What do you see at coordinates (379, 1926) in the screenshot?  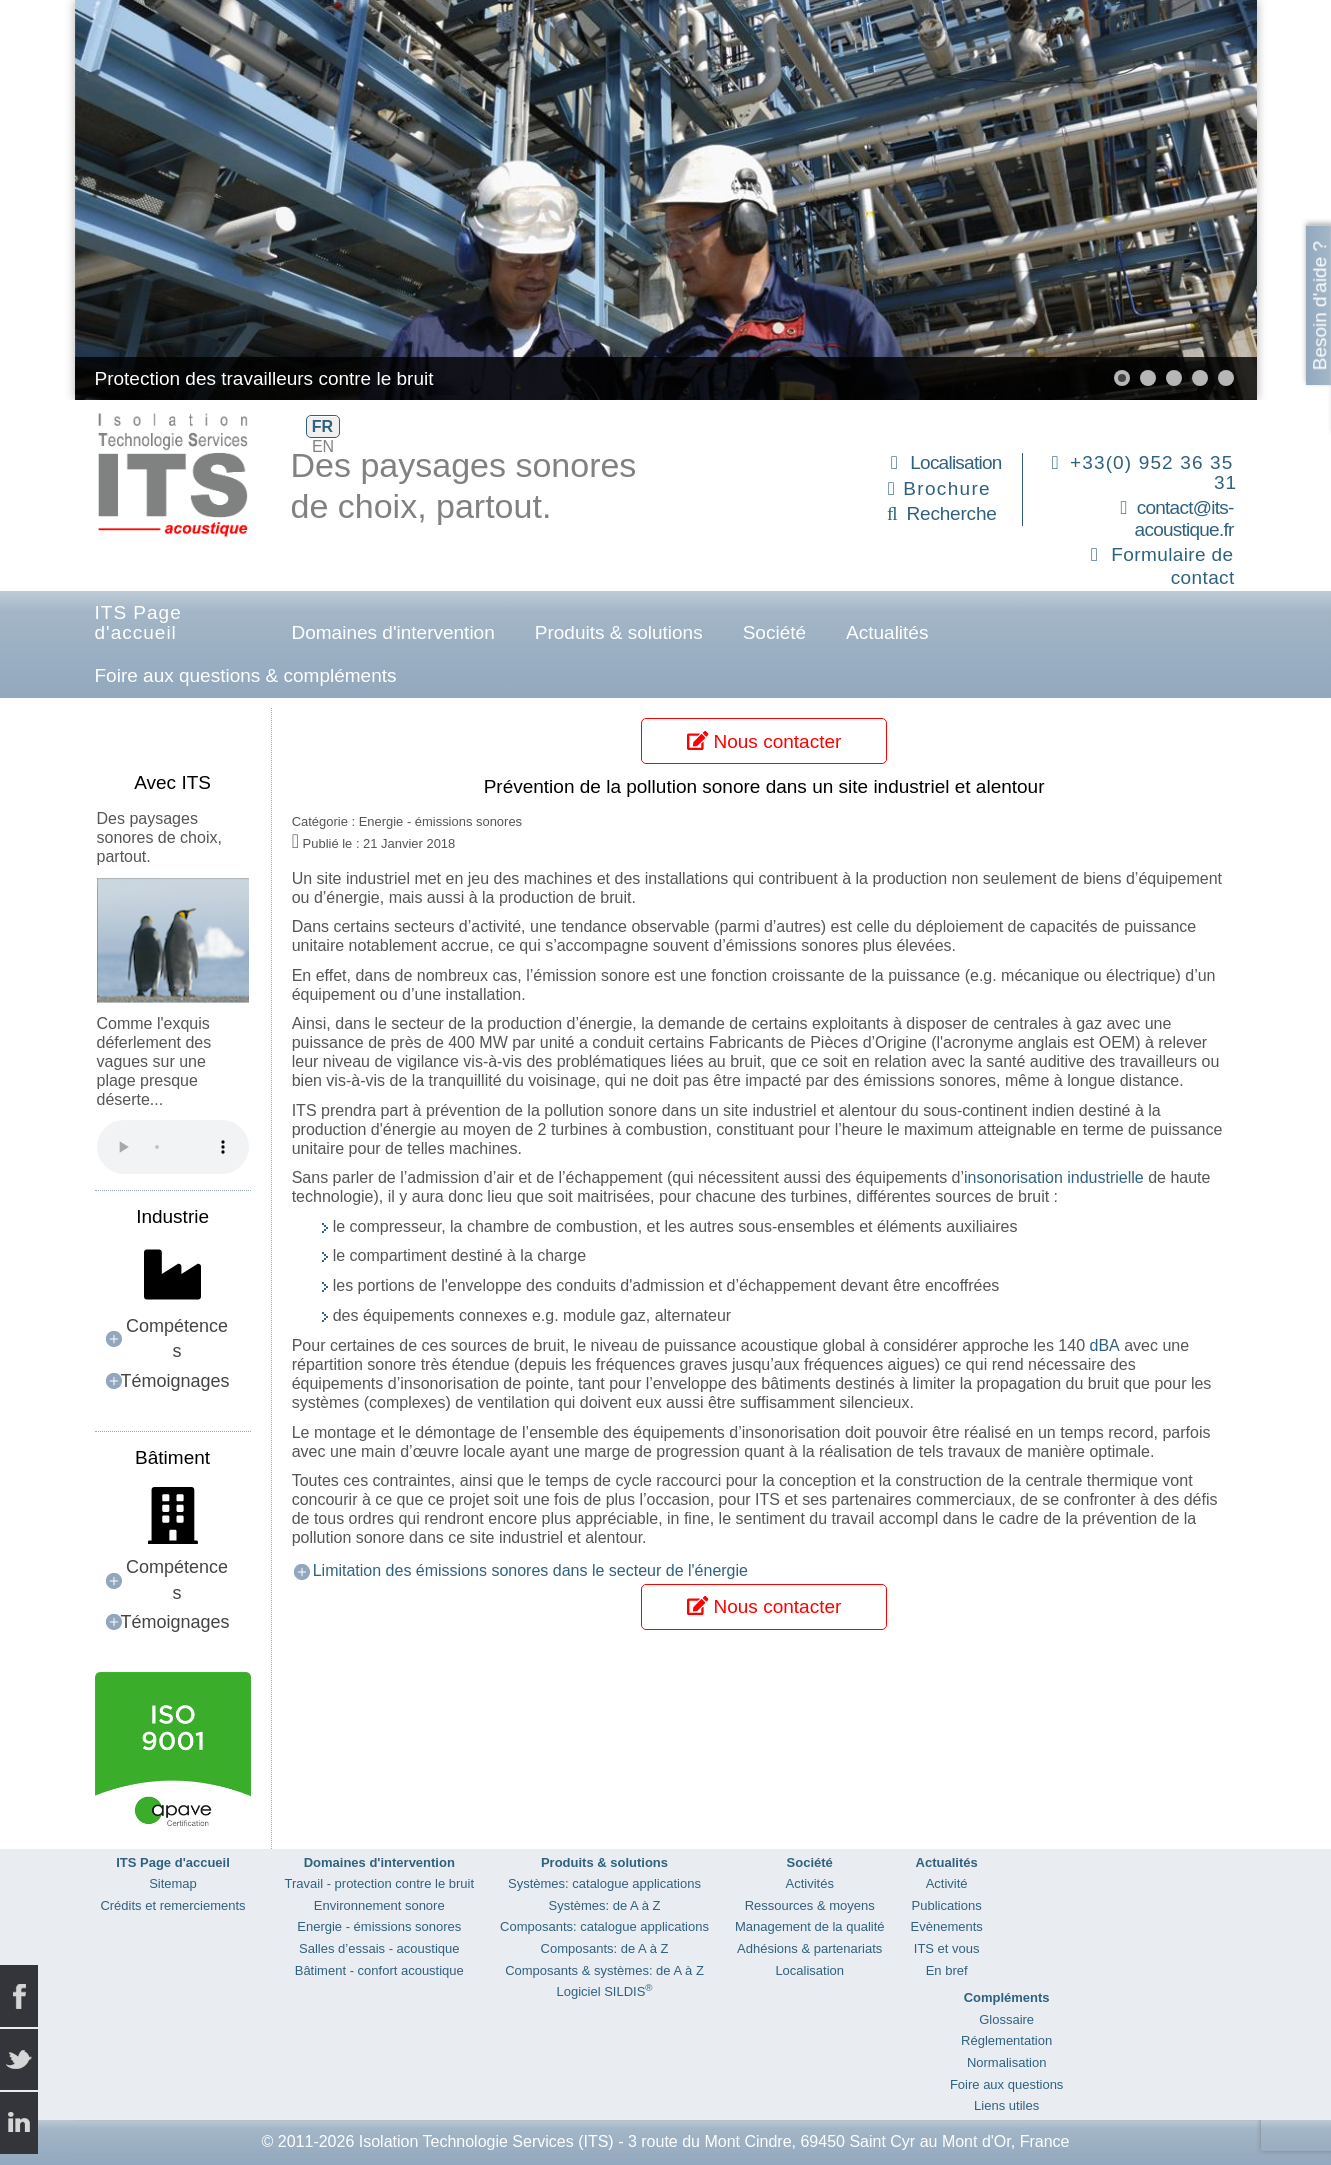 I see `Energie - émissions sonores` at bounding box center [379, 1926].